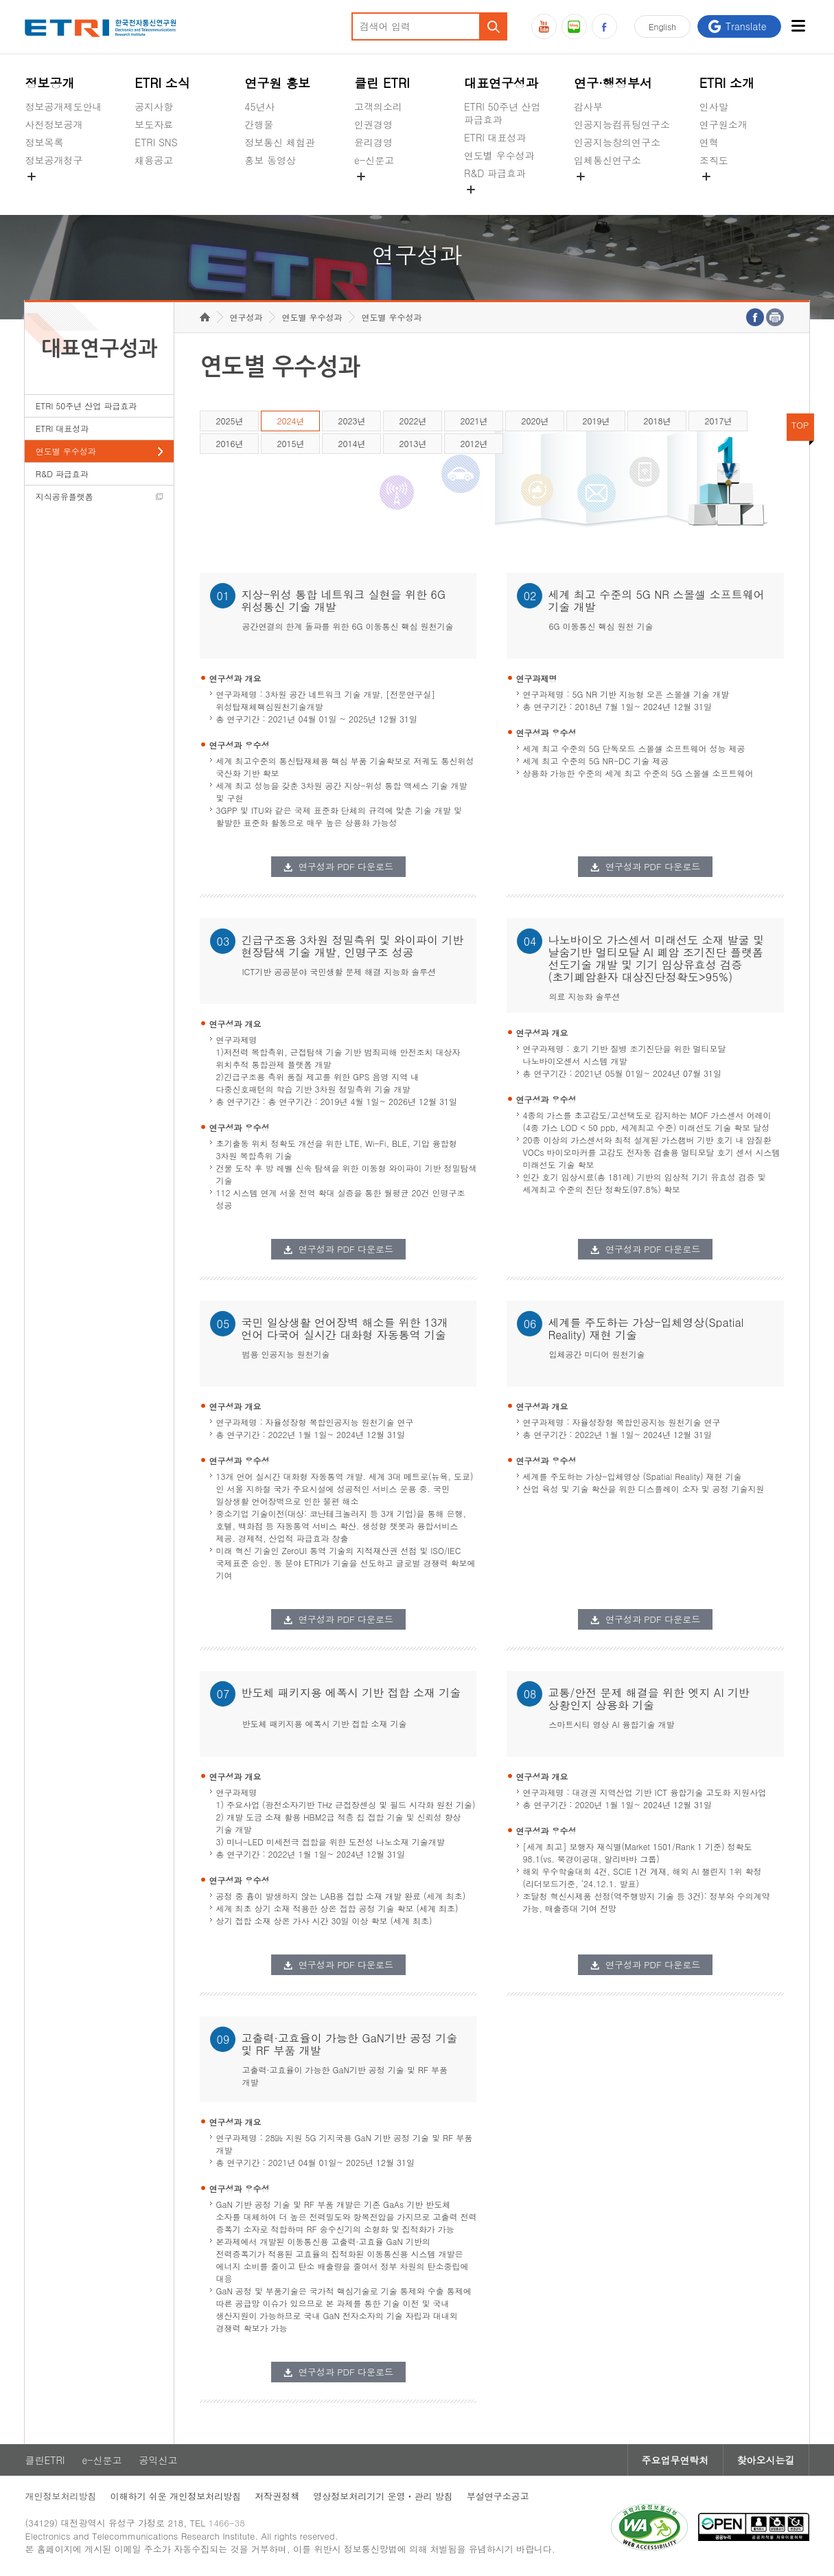 The image size is (834, 2576). What do you see at coordinates (60, 2496) in the screenshot?
I see `개인정보처리방침` at bounding box center [60, 2496].